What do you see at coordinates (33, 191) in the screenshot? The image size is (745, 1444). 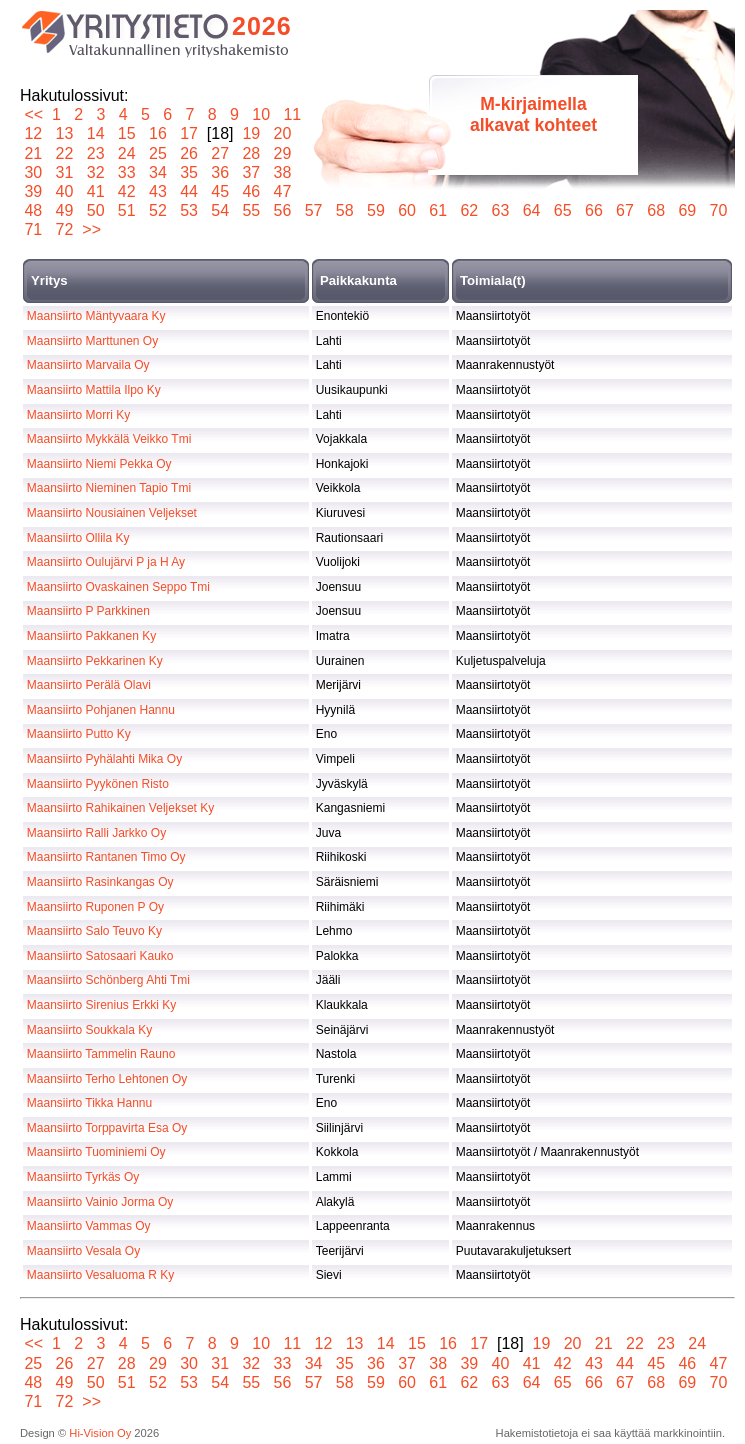 I see `39` at bounding box center [33, 191].